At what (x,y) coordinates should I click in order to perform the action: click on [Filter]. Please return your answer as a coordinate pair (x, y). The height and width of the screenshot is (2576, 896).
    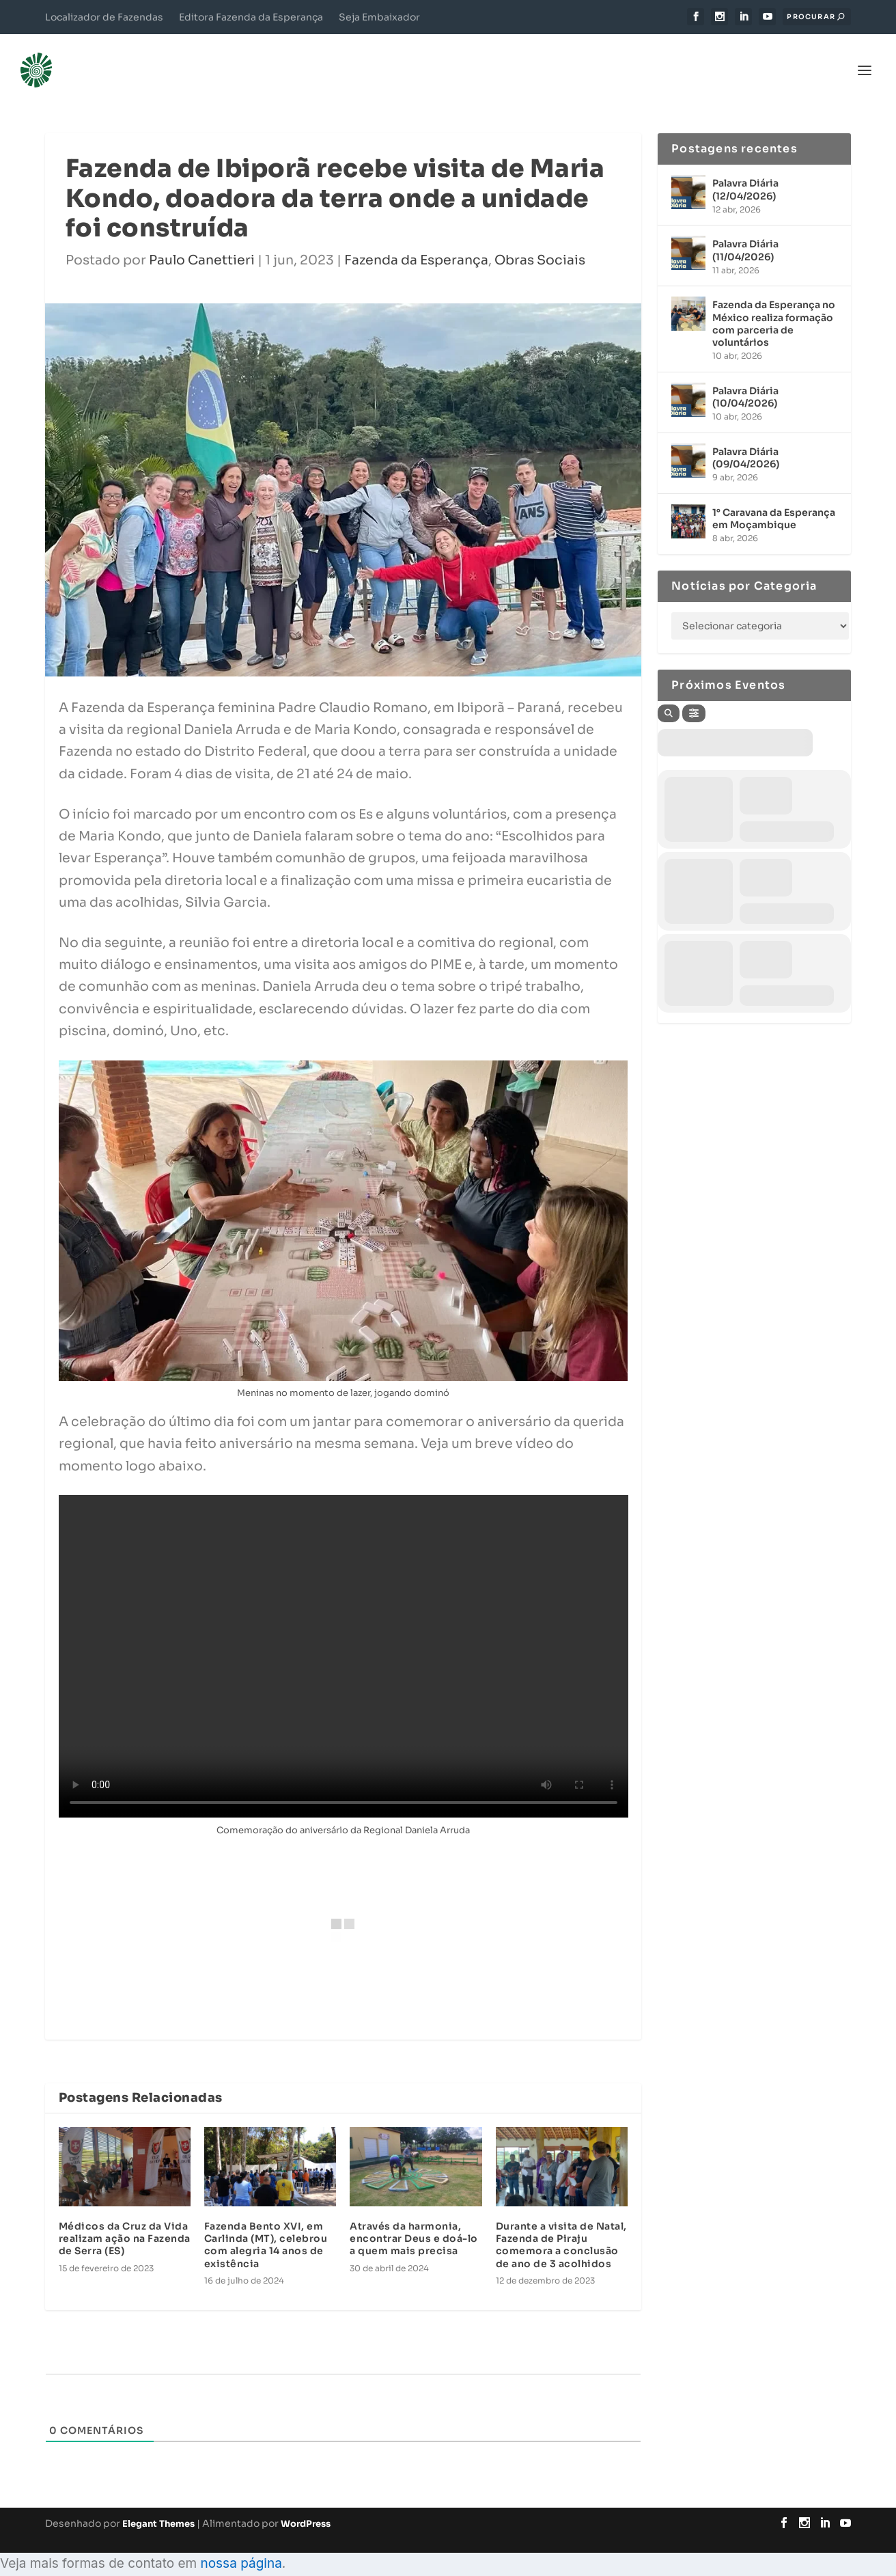
    Looking at the image, I should click on (693, 695).